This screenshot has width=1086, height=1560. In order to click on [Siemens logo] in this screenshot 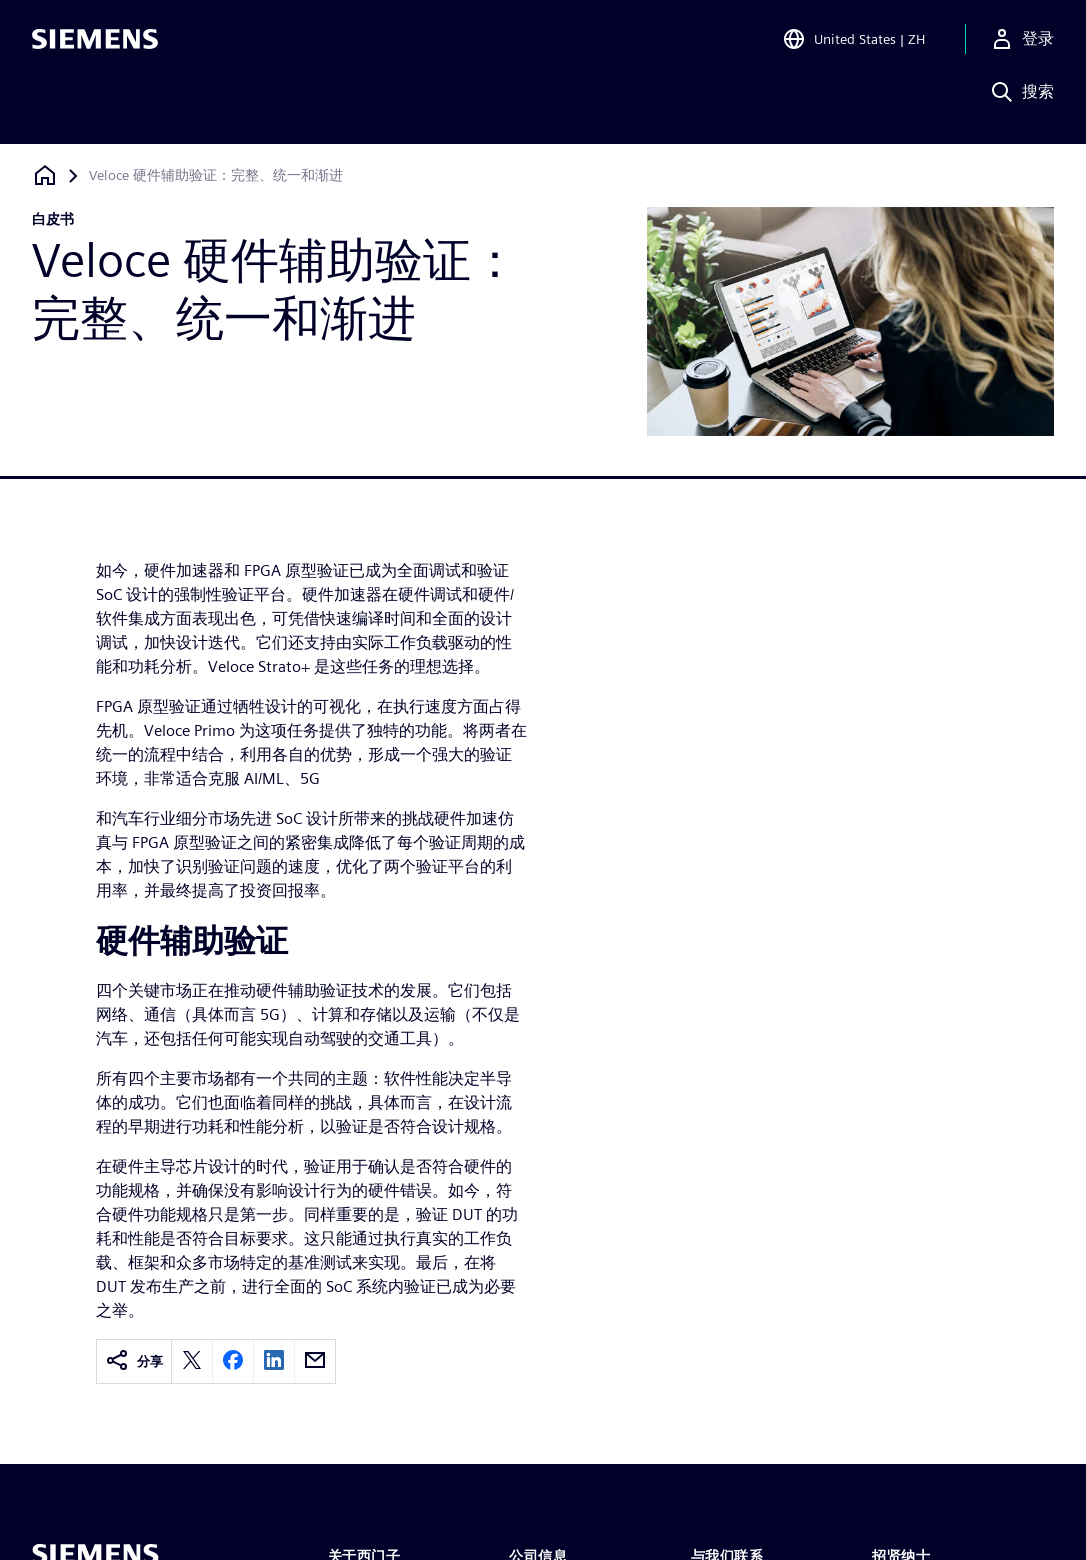, I will do `click(95, 44)`.